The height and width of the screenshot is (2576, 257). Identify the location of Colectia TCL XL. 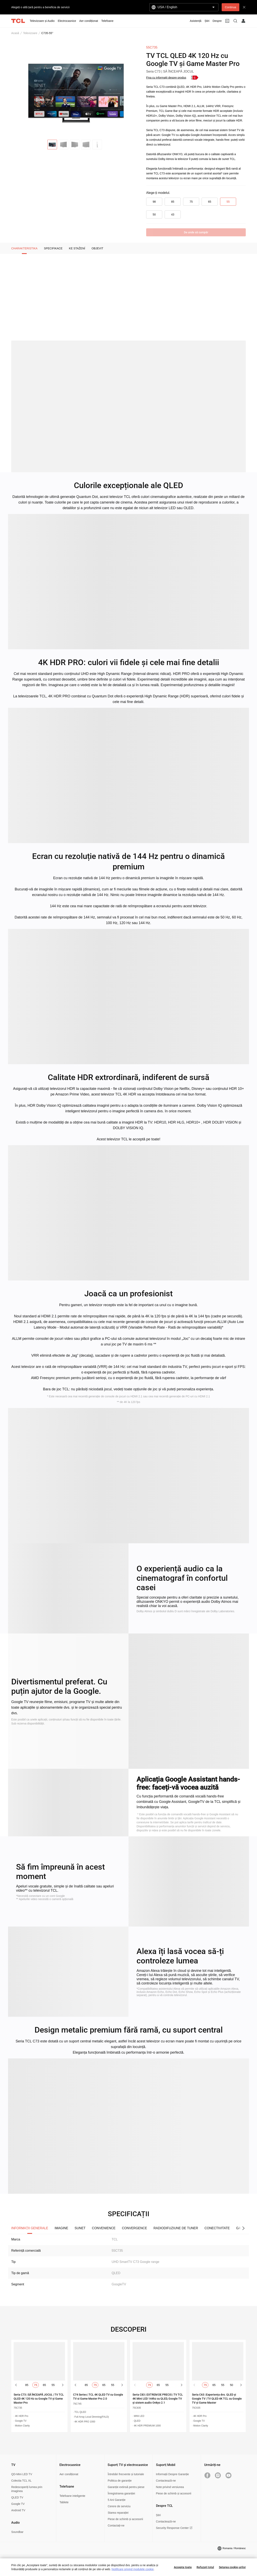
(21, 2480).